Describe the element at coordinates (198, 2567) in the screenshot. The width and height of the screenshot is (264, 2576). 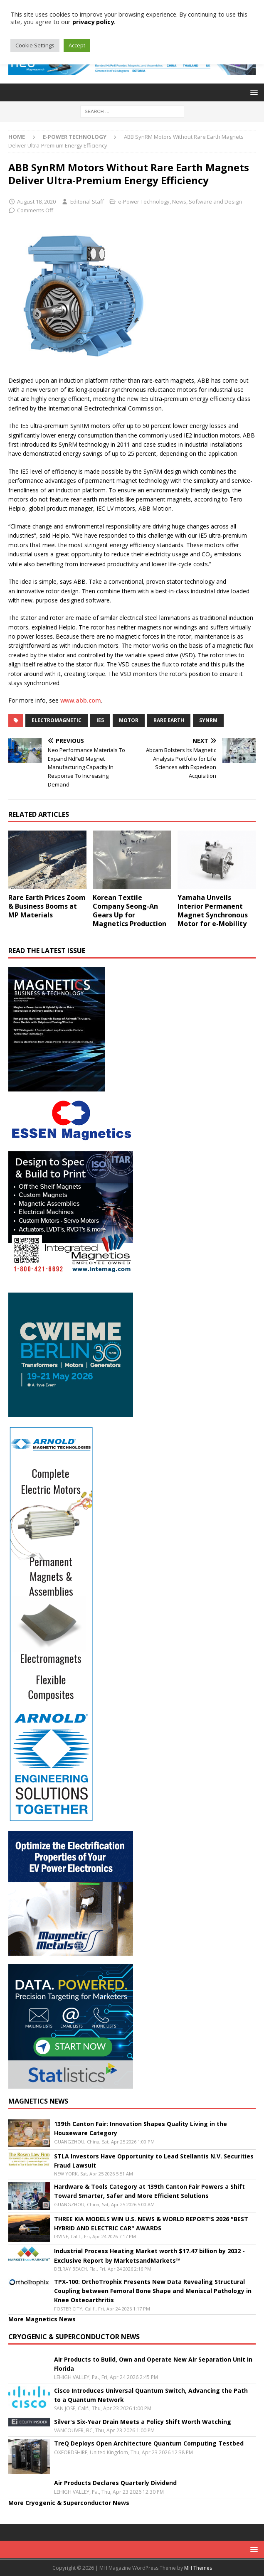
I see `MH Themes` at that location.